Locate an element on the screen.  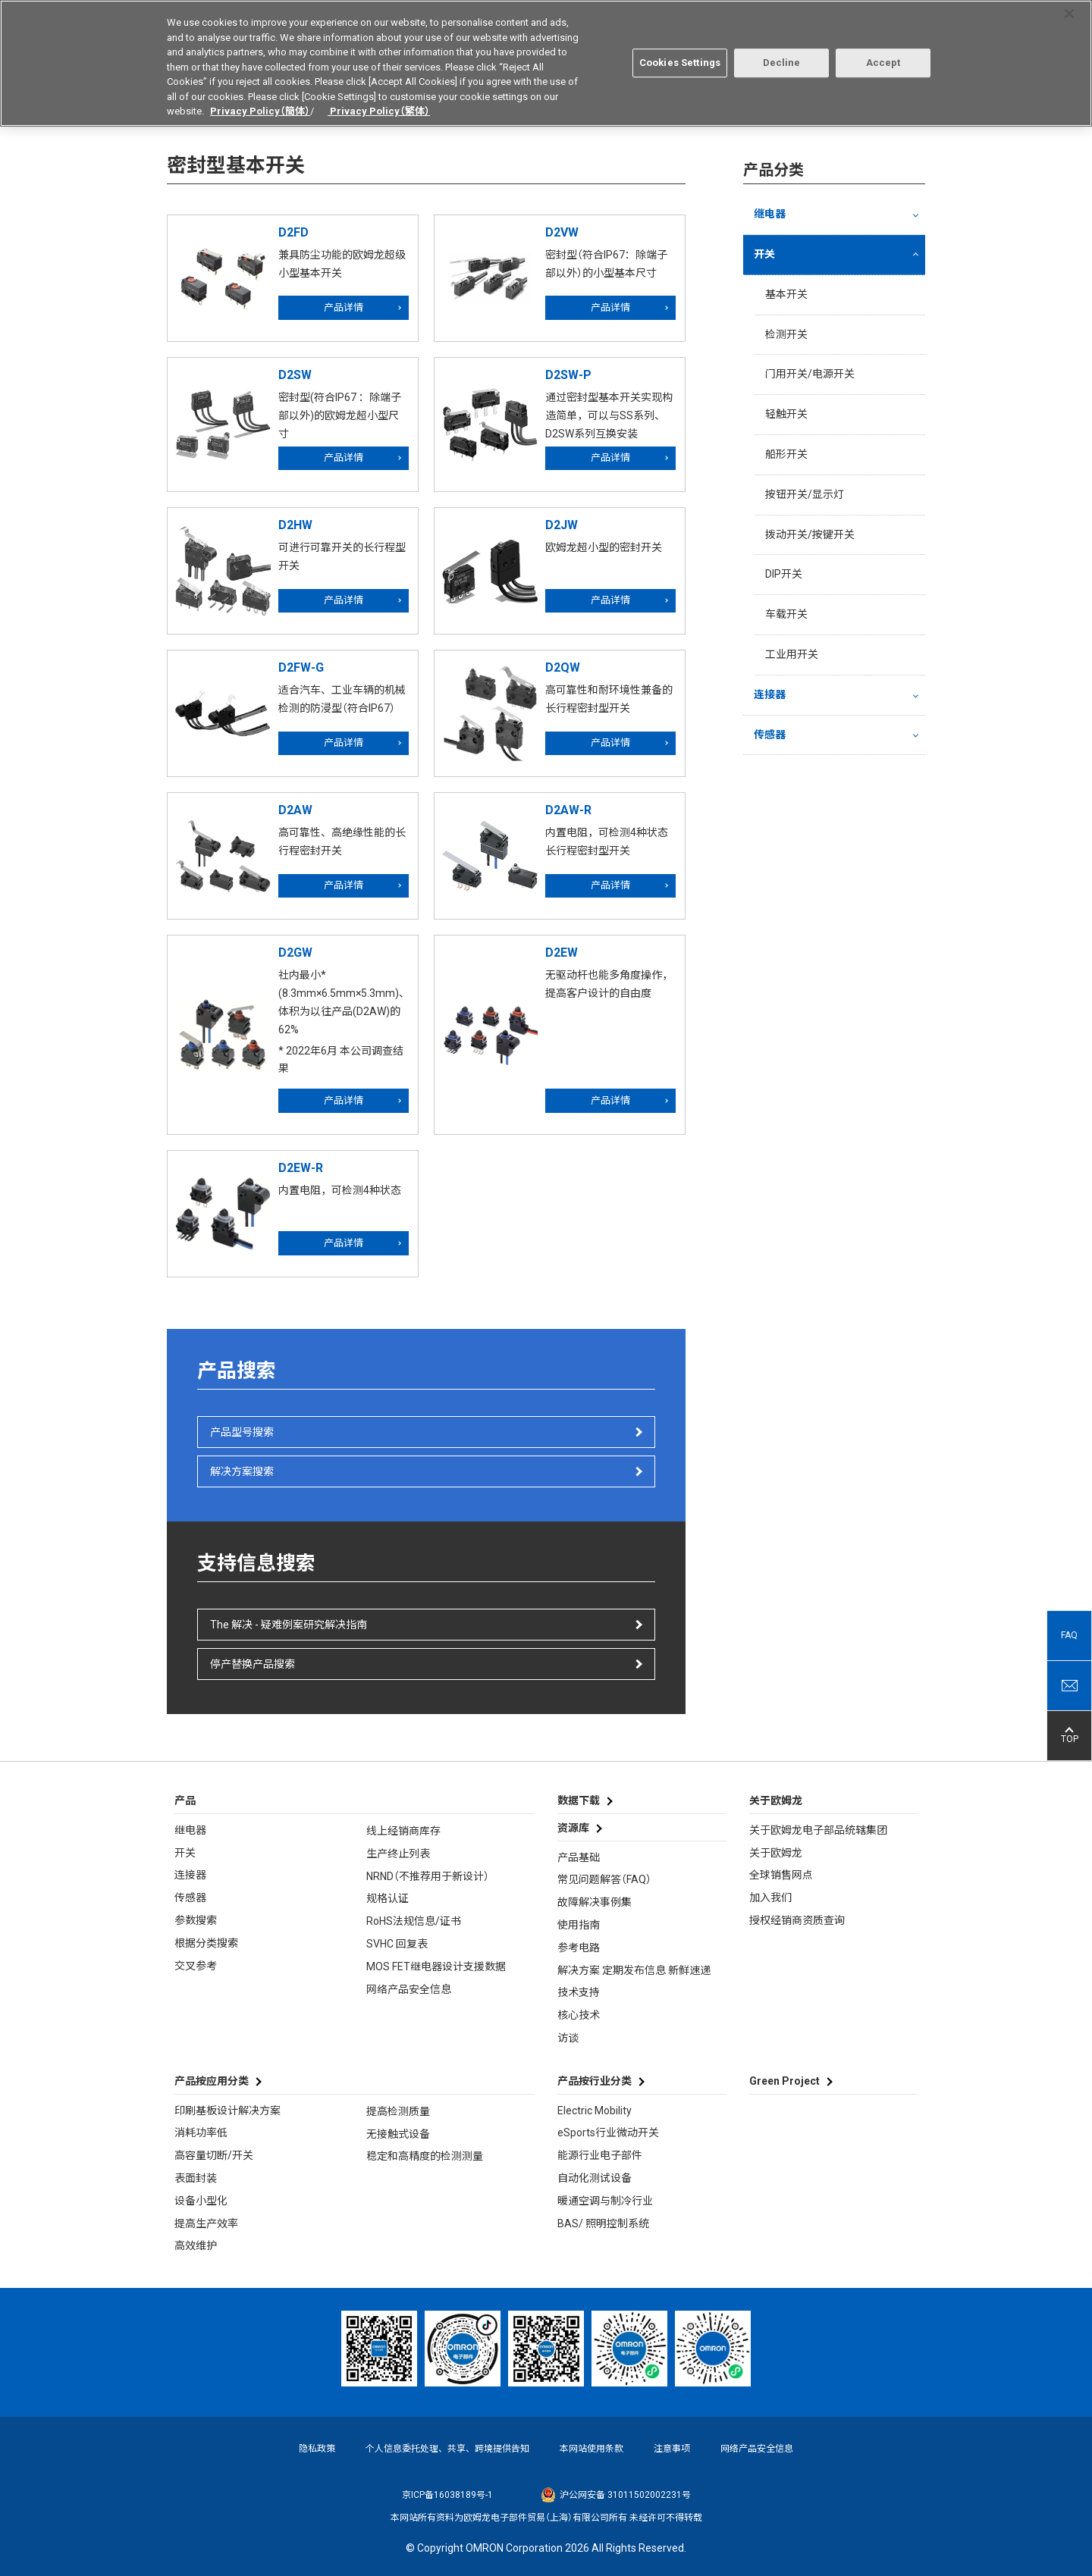
技术支持 is located at coordinates (578, 1992).